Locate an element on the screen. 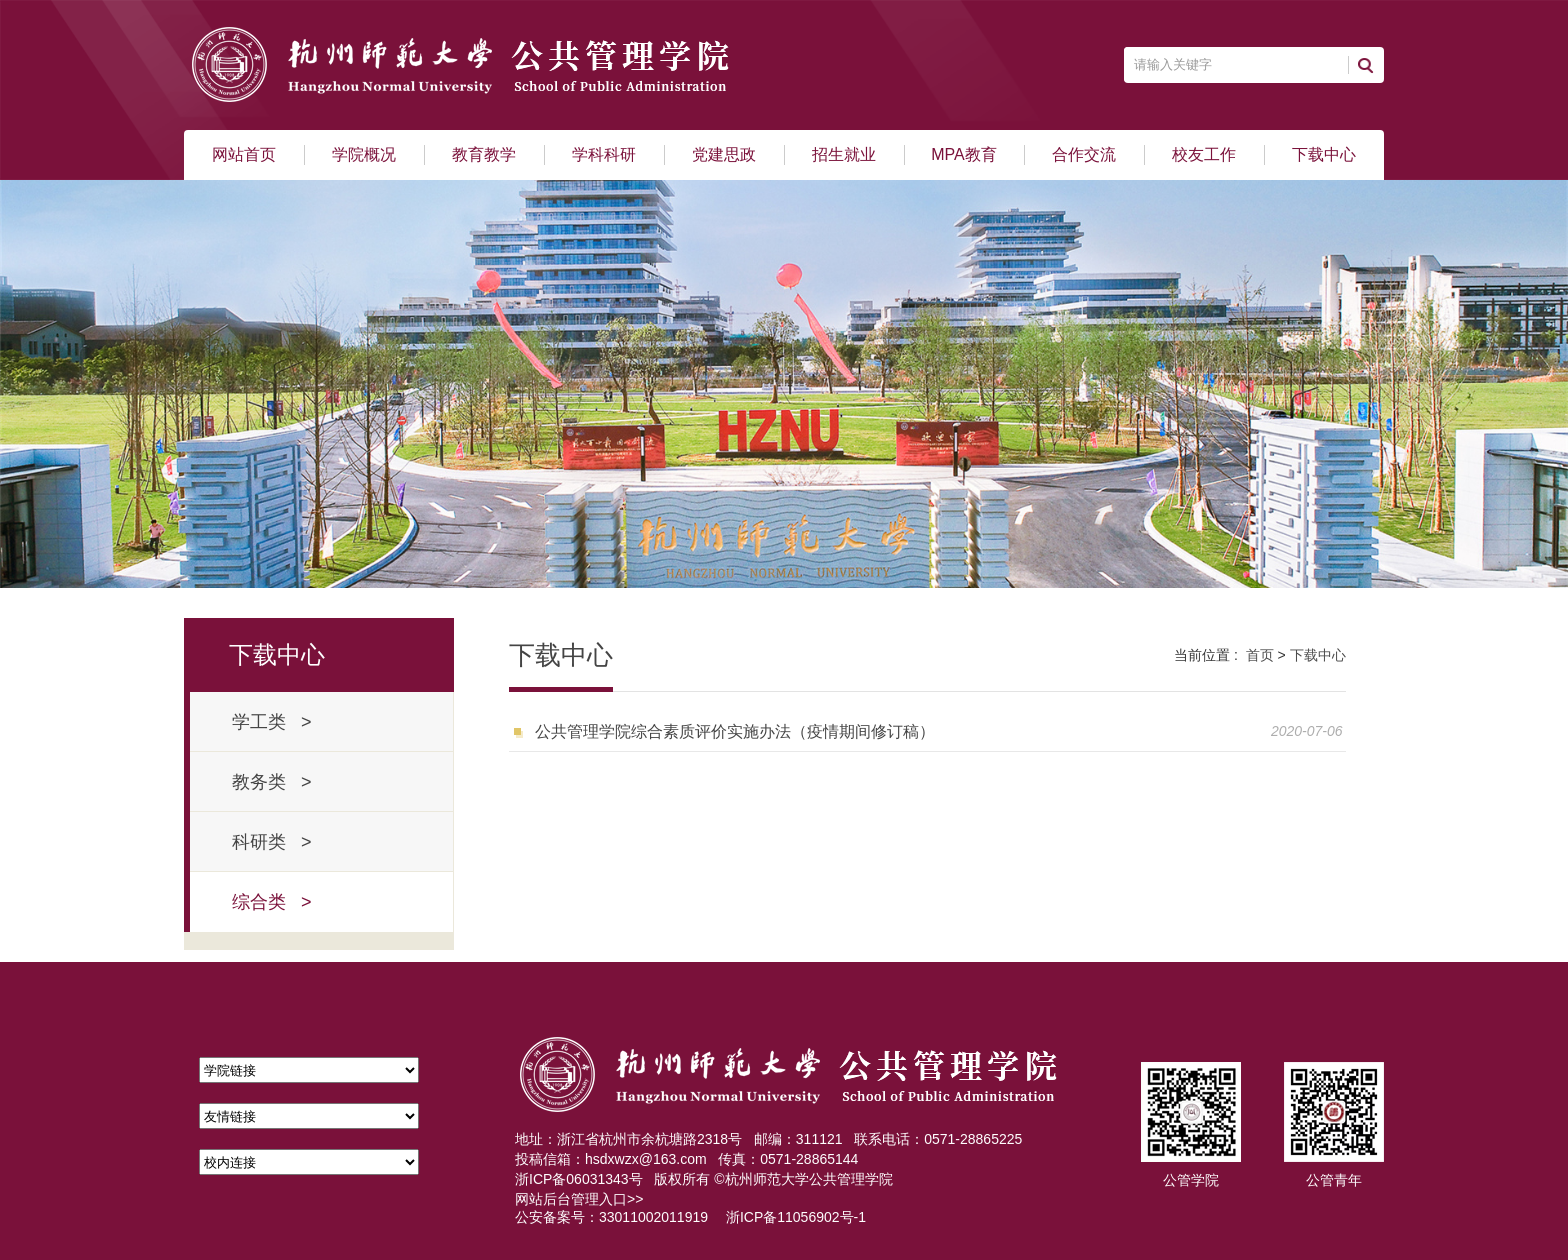 The width and height of the screenshot is (1568, 1260). 公共管理学院综合素质评价实施办法（疫情期间修订稿） is located at coordinates (735, 731).